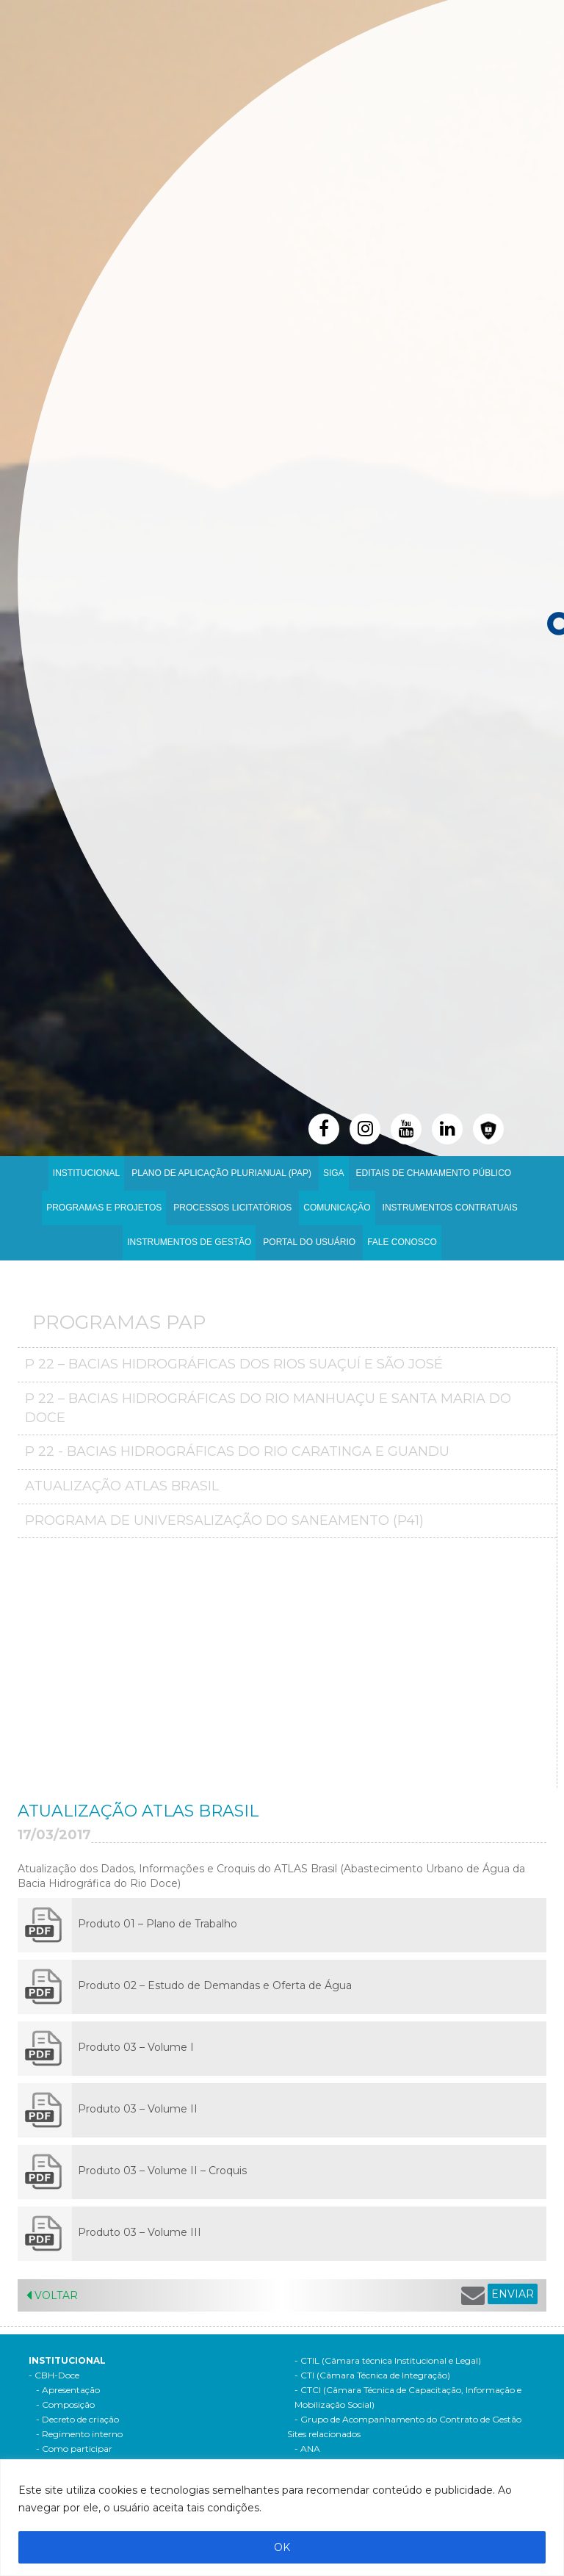 This screenshot has width=564, height=2576. Describe the element at coordinates (68, 2389) in the screenshot. I see `- Apresentação` at that location.